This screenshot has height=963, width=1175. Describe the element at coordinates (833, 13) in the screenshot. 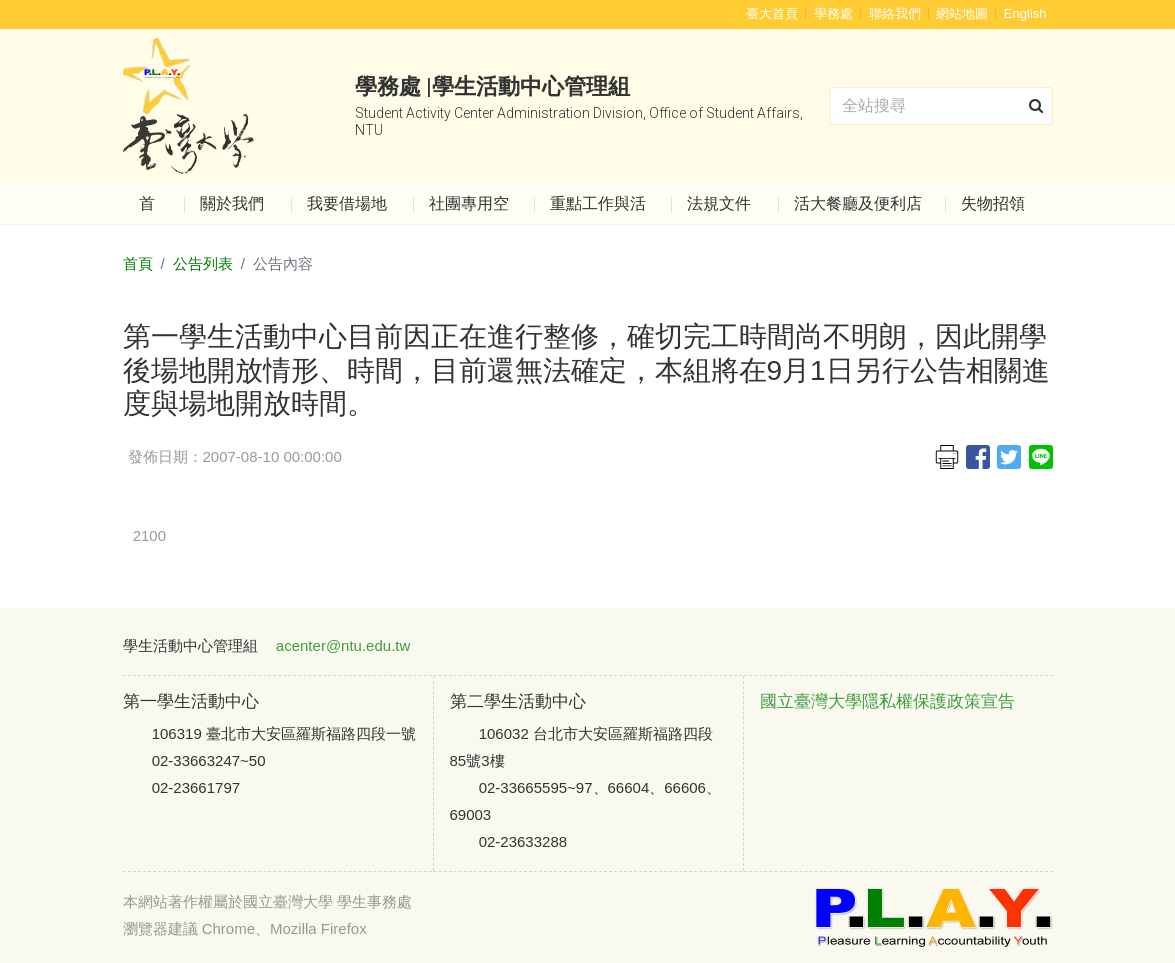

I see `學務處` at that location.